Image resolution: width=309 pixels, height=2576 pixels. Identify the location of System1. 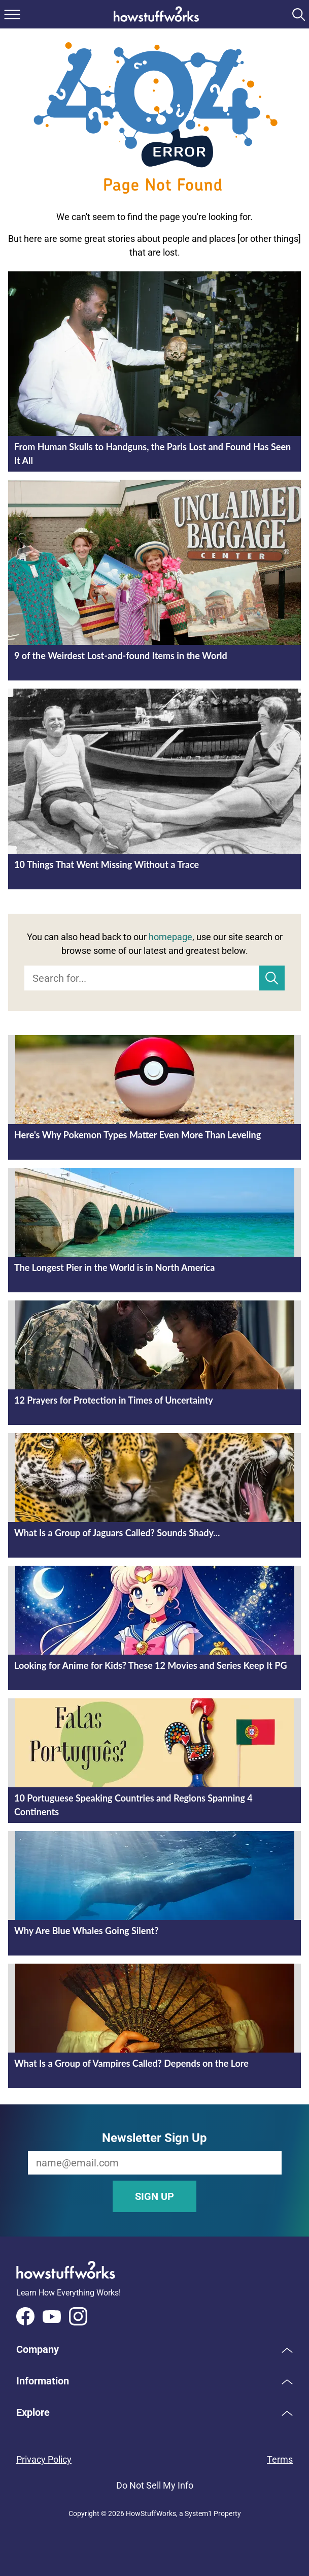
(198, 2513).